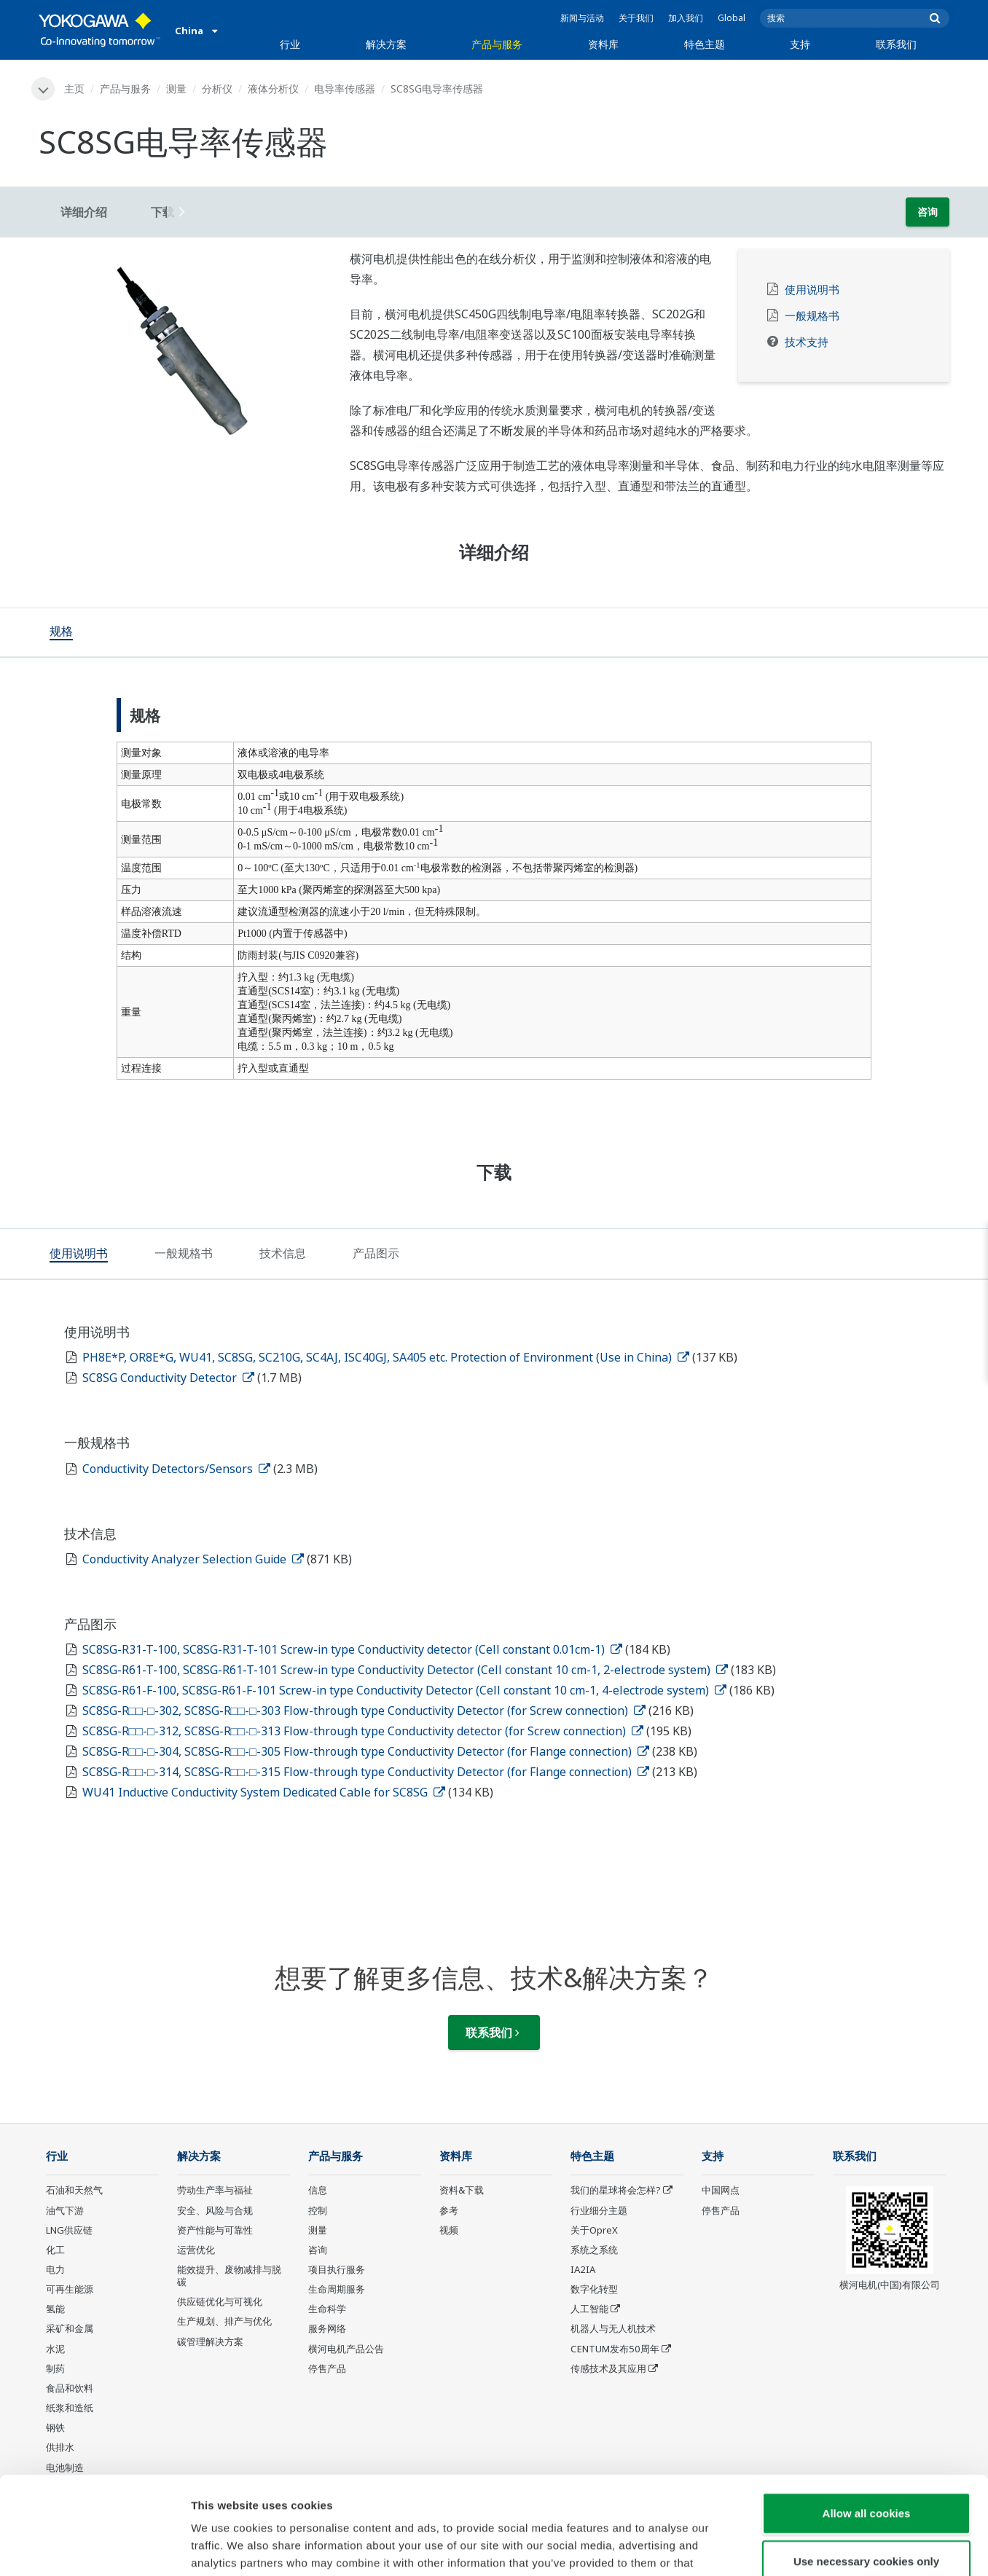 The width and height of the screenshot is (988, 2576). What do you see at coordinates (55, 2348) in the screenshot?
I see `水泥` at bounding box center [55, 2348].